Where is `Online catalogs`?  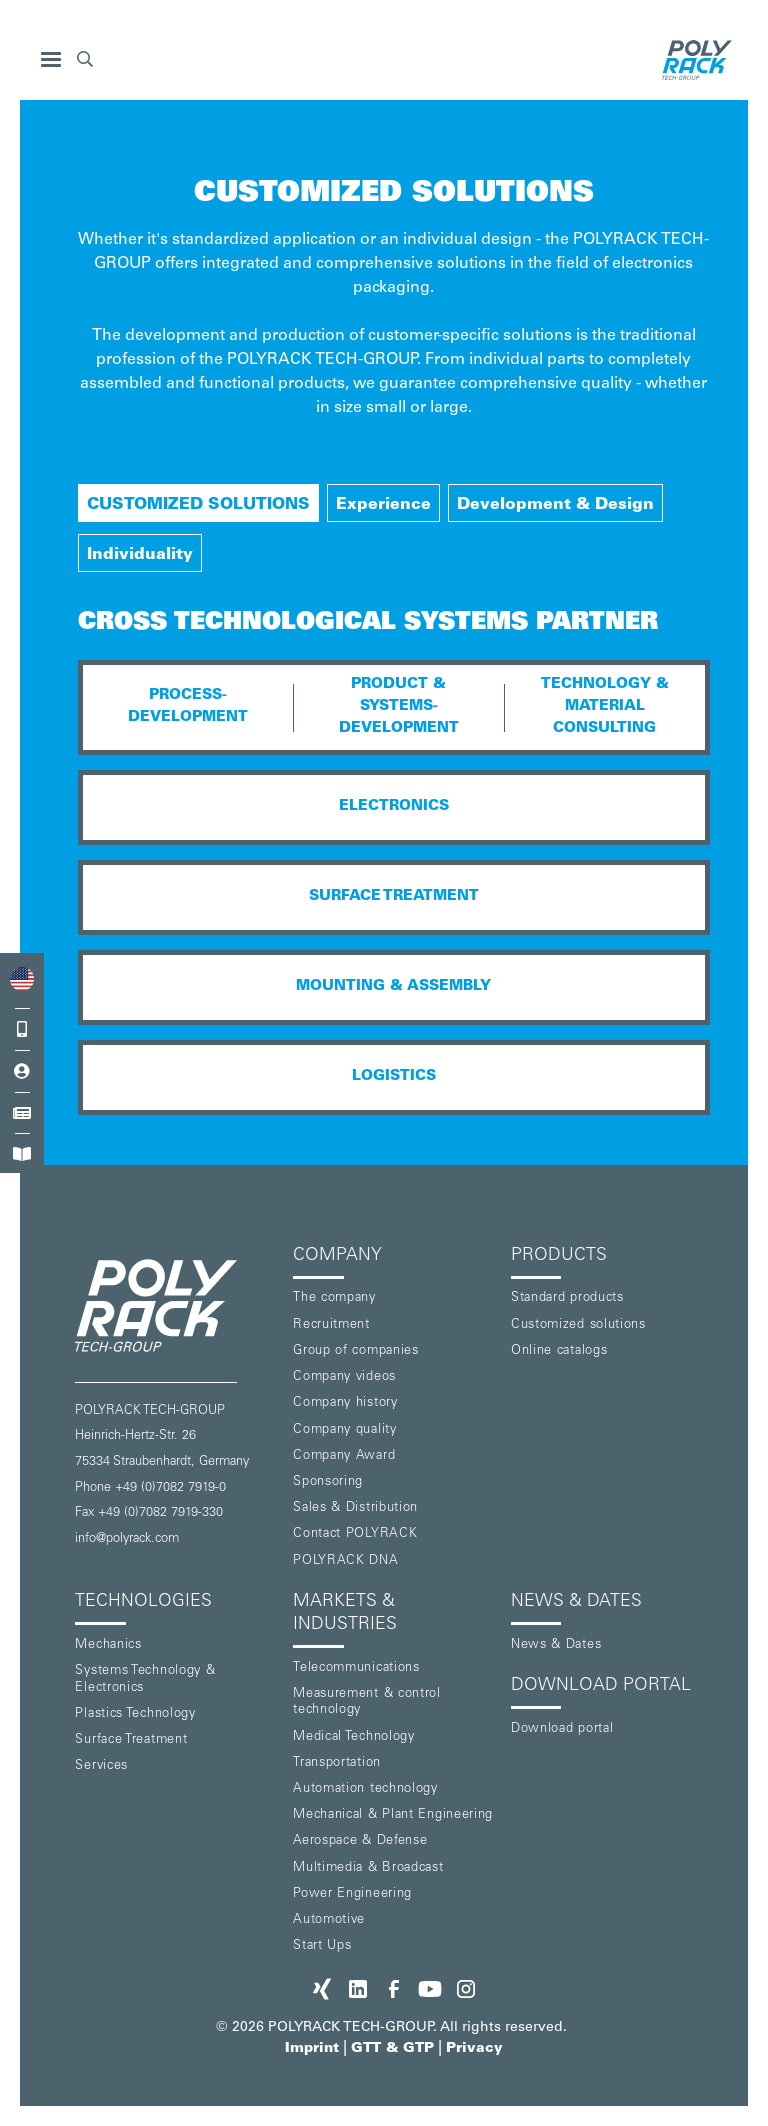 Online catalogs is located at coordinates (559, 1351).